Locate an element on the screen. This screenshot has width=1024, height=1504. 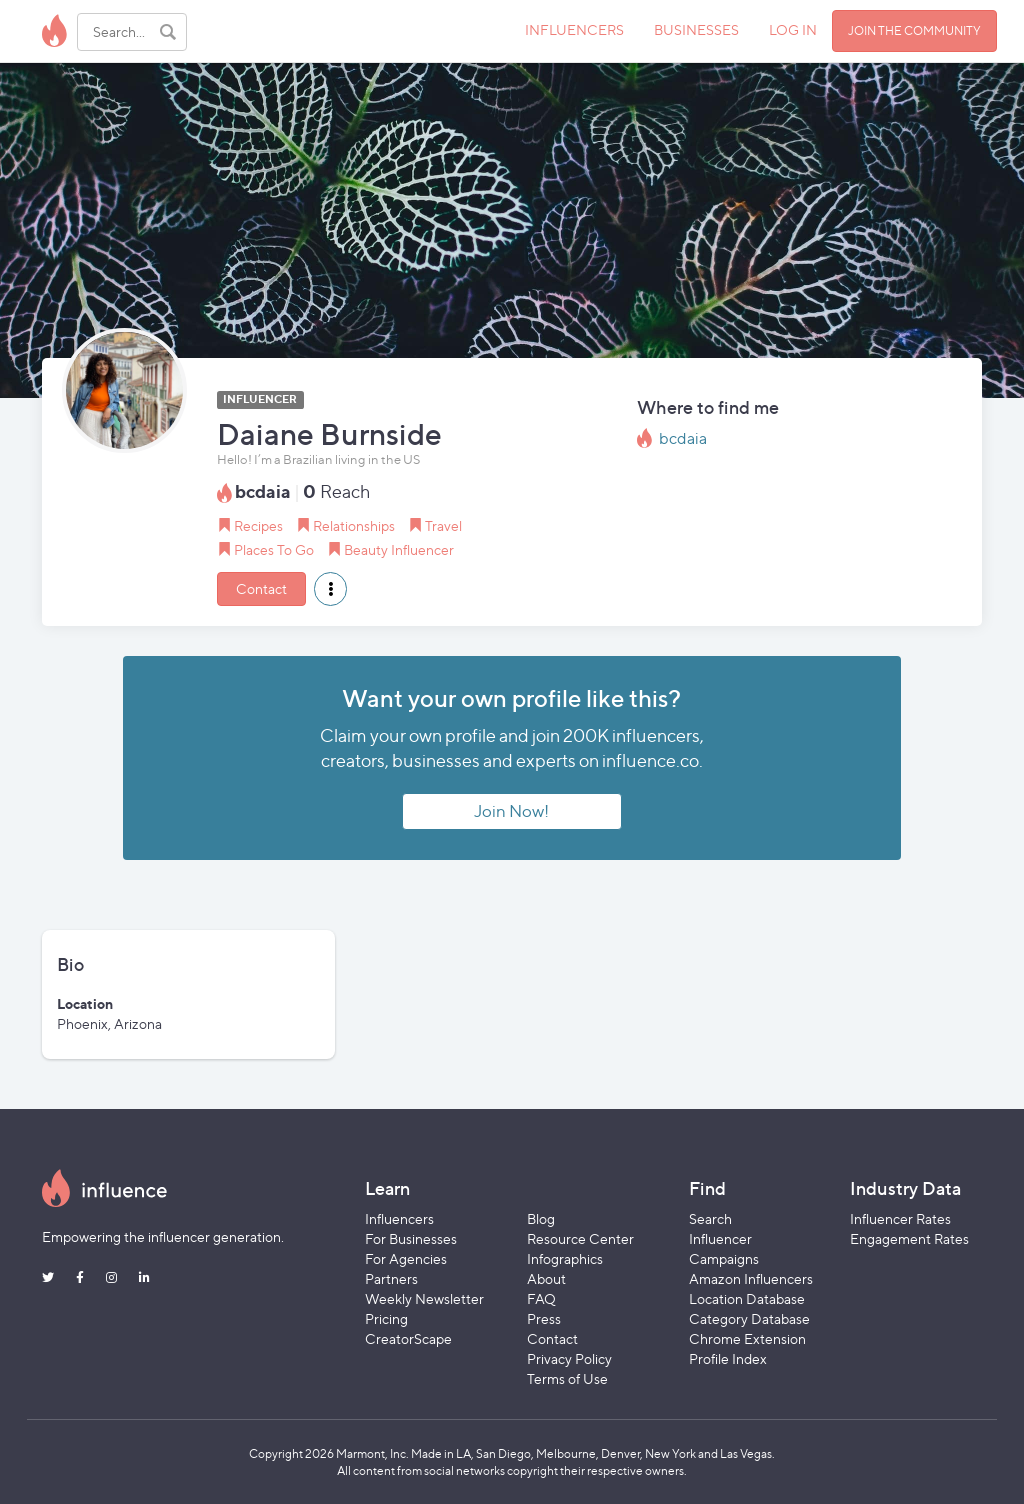
Terms of Use is located at coordinates (567, 1378).